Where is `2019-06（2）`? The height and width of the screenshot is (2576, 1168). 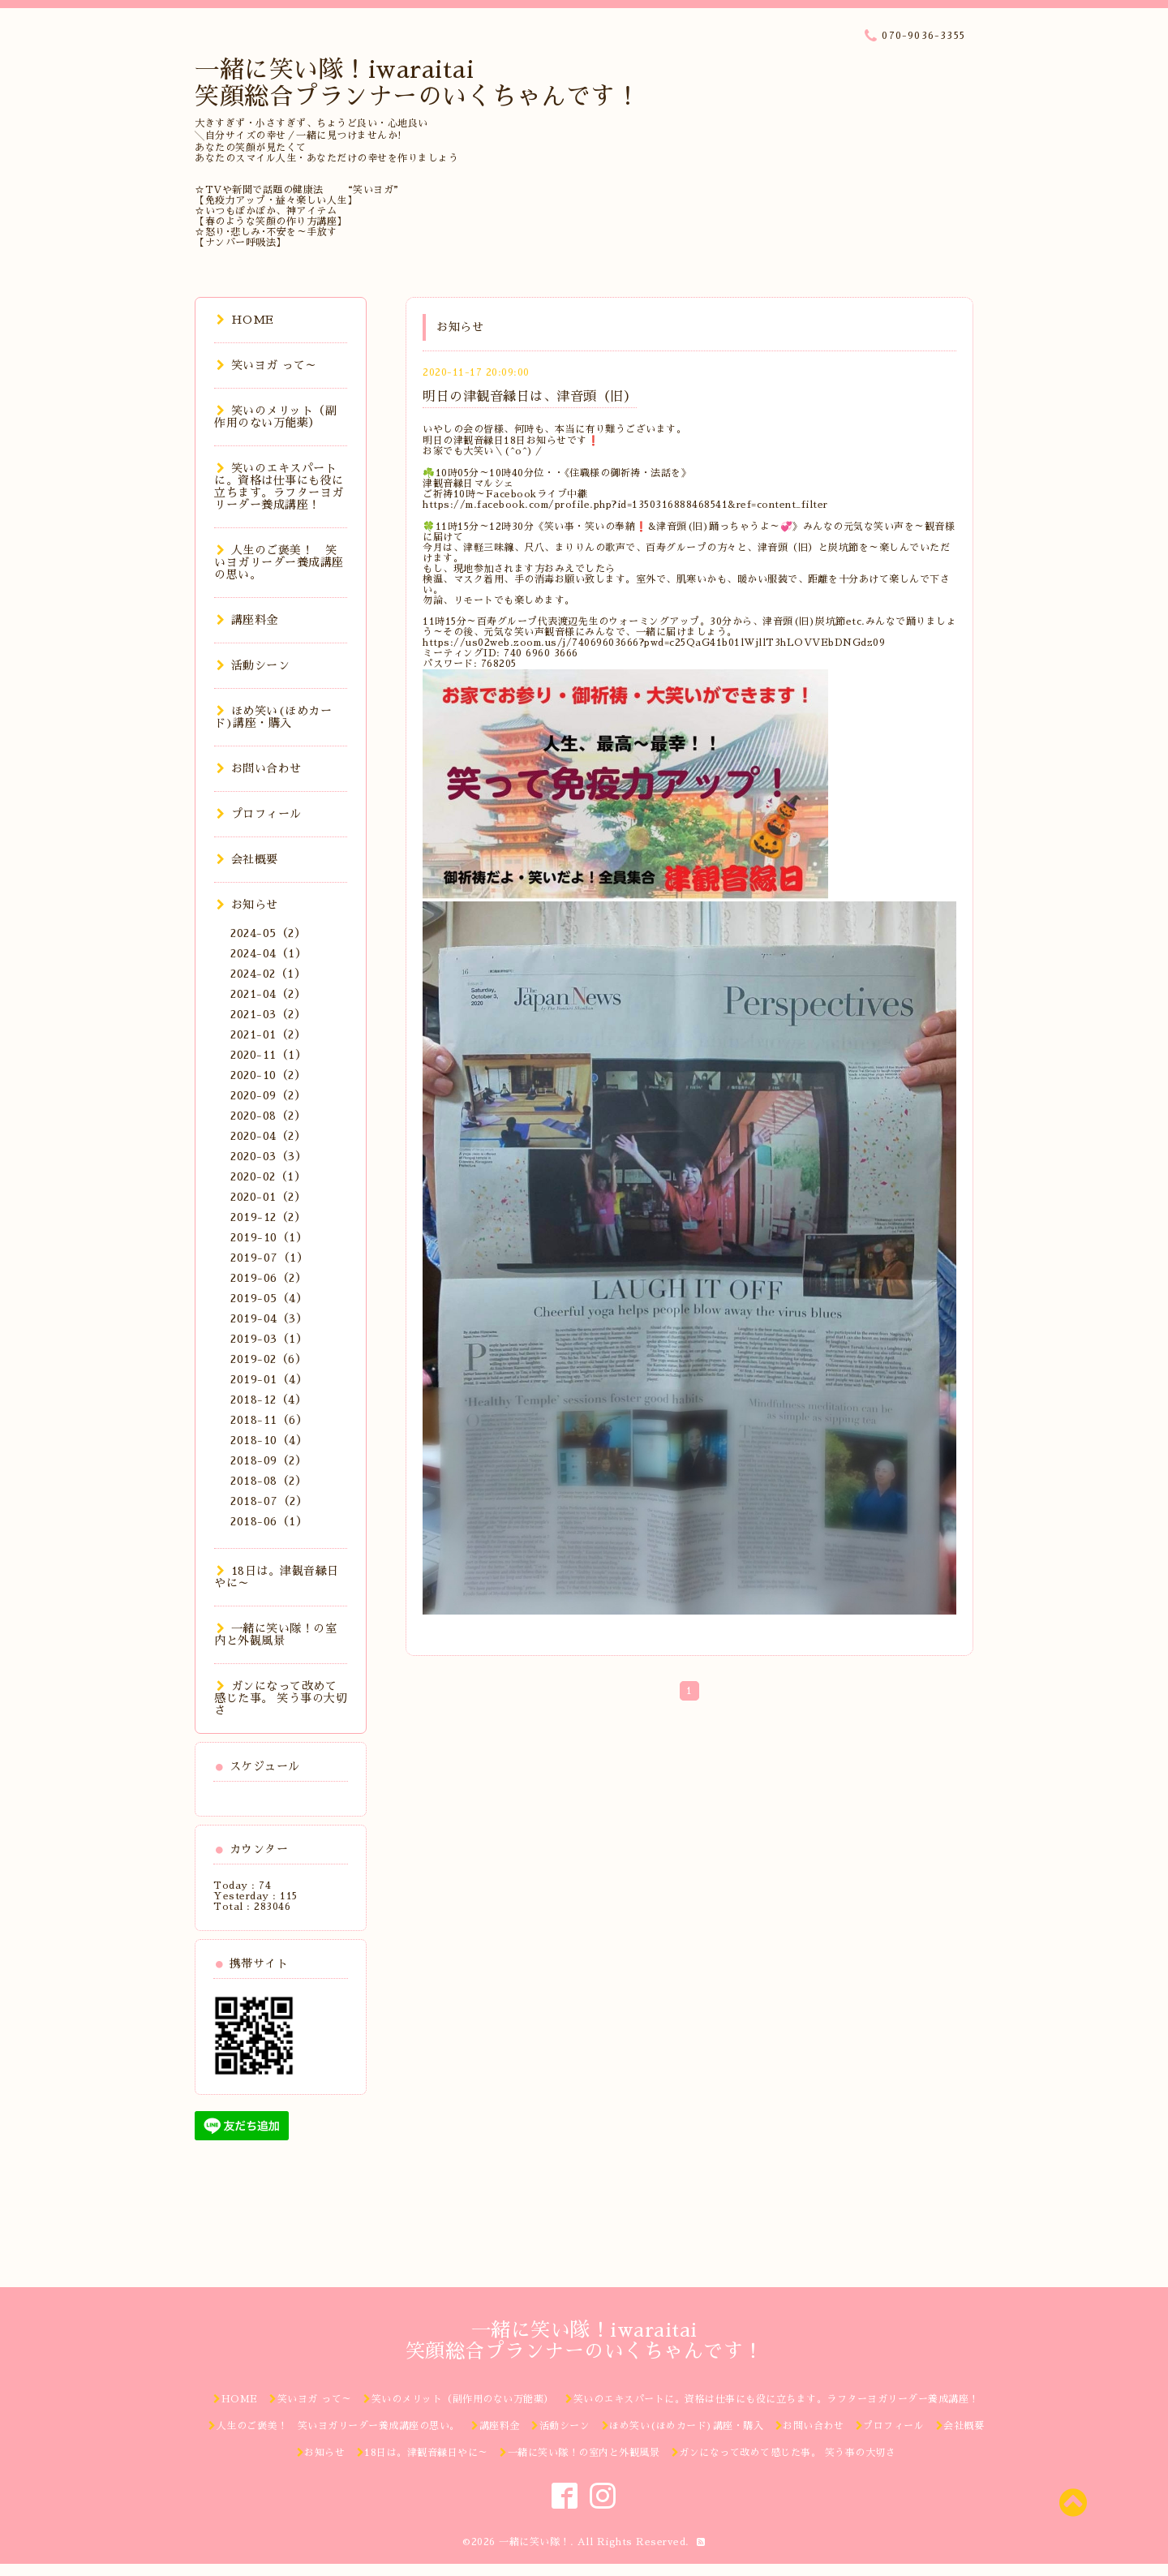
2019-06（2） is located at coordinates (268, 1278).